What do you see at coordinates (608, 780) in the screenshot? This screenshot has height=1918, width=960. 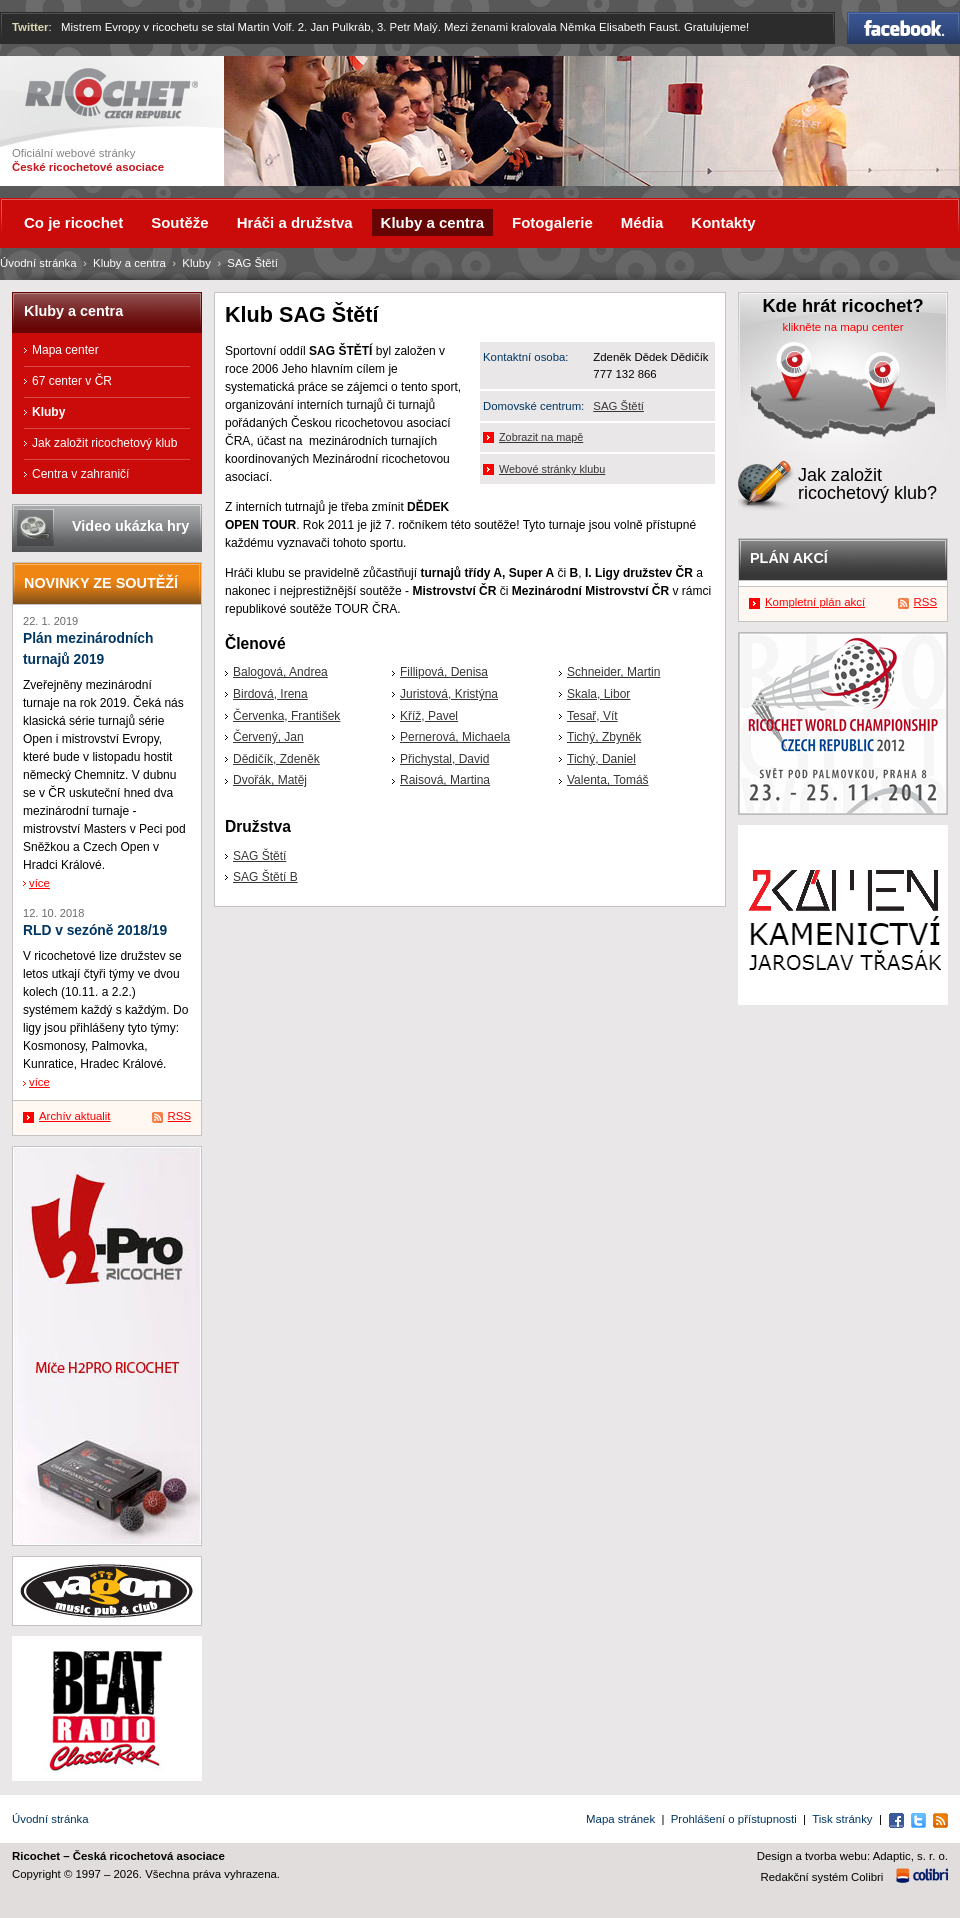 I see `Valenta, Tomáš` at bounding box center [608, 780].